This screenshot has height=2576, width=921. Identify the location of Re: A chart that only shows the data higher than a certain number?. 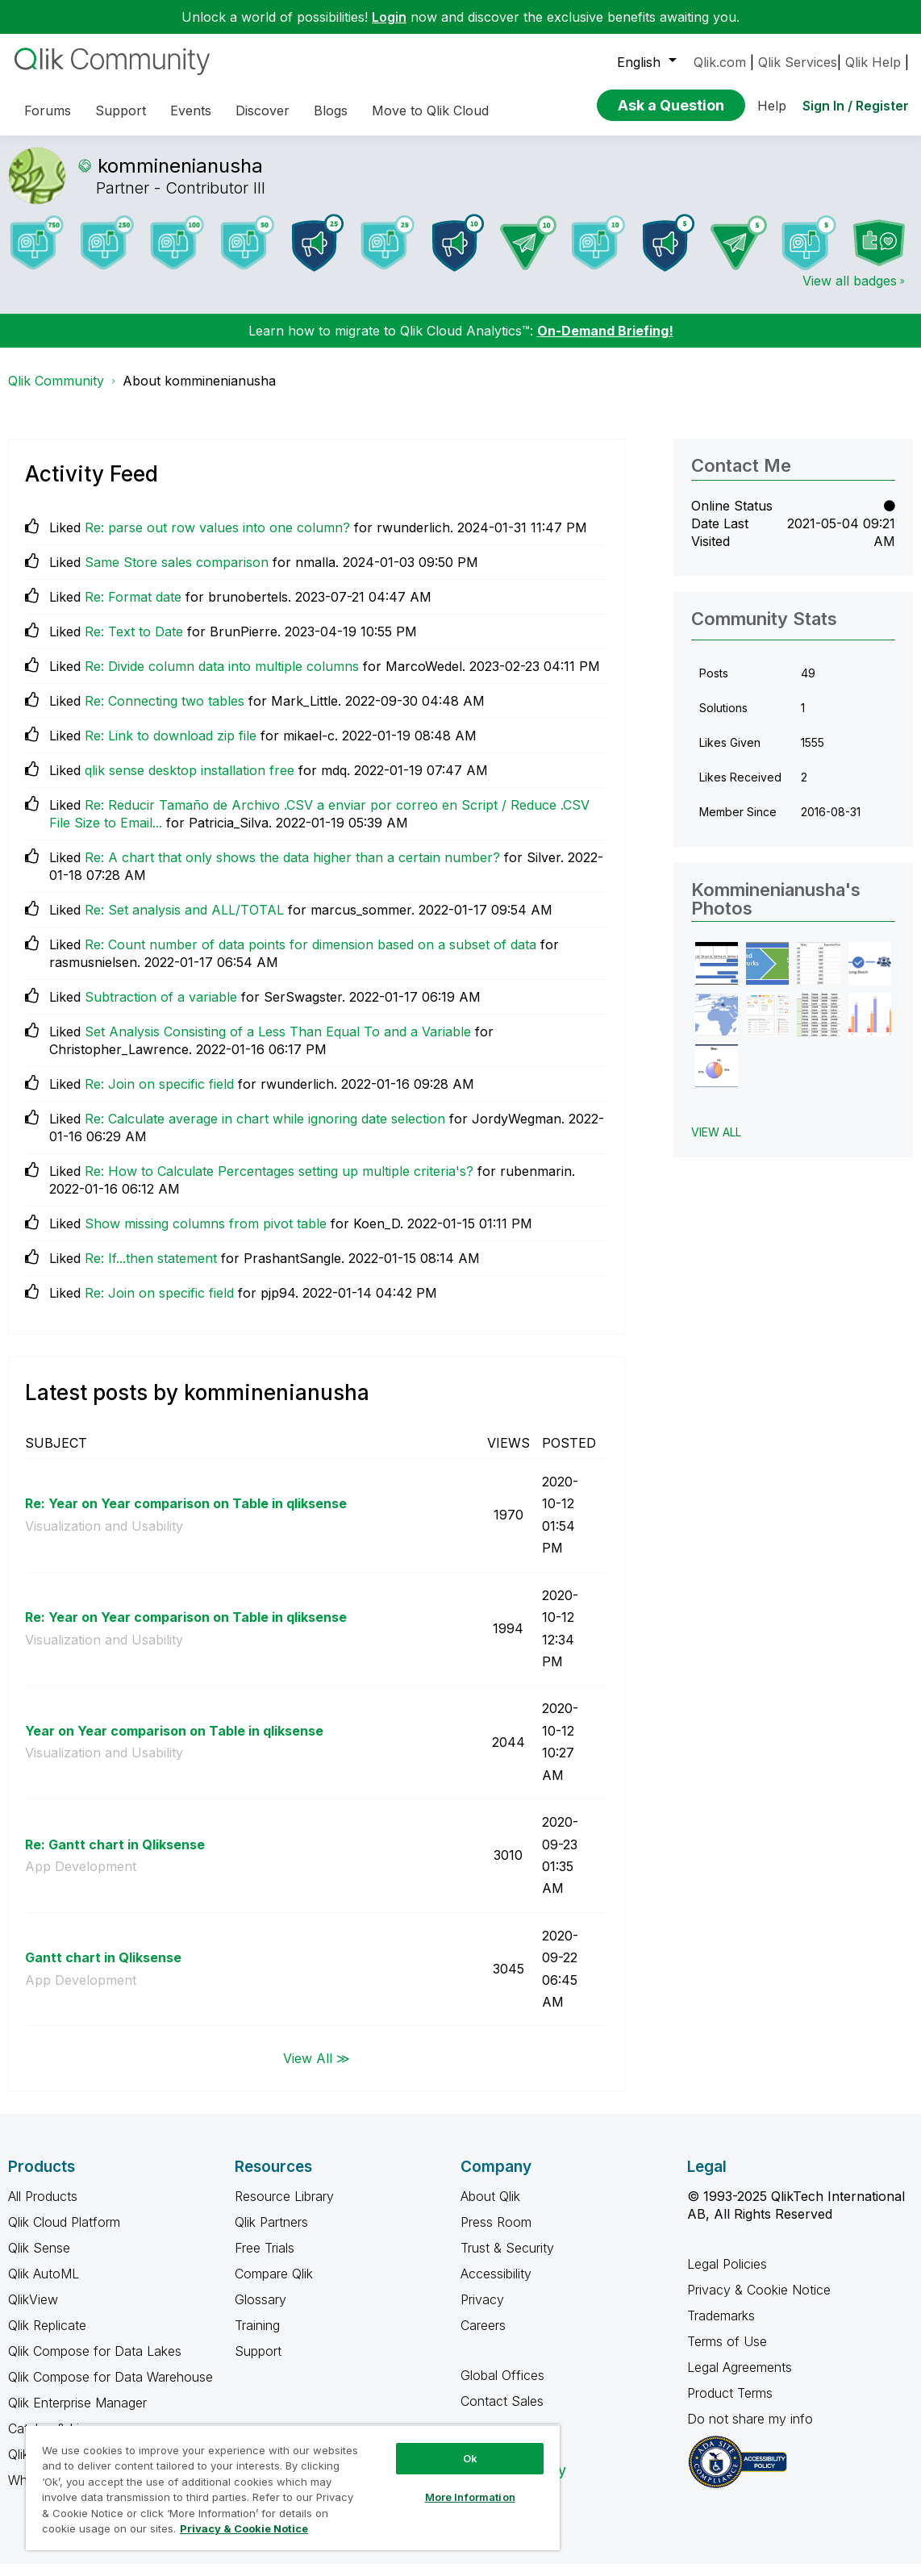
(292, 869).